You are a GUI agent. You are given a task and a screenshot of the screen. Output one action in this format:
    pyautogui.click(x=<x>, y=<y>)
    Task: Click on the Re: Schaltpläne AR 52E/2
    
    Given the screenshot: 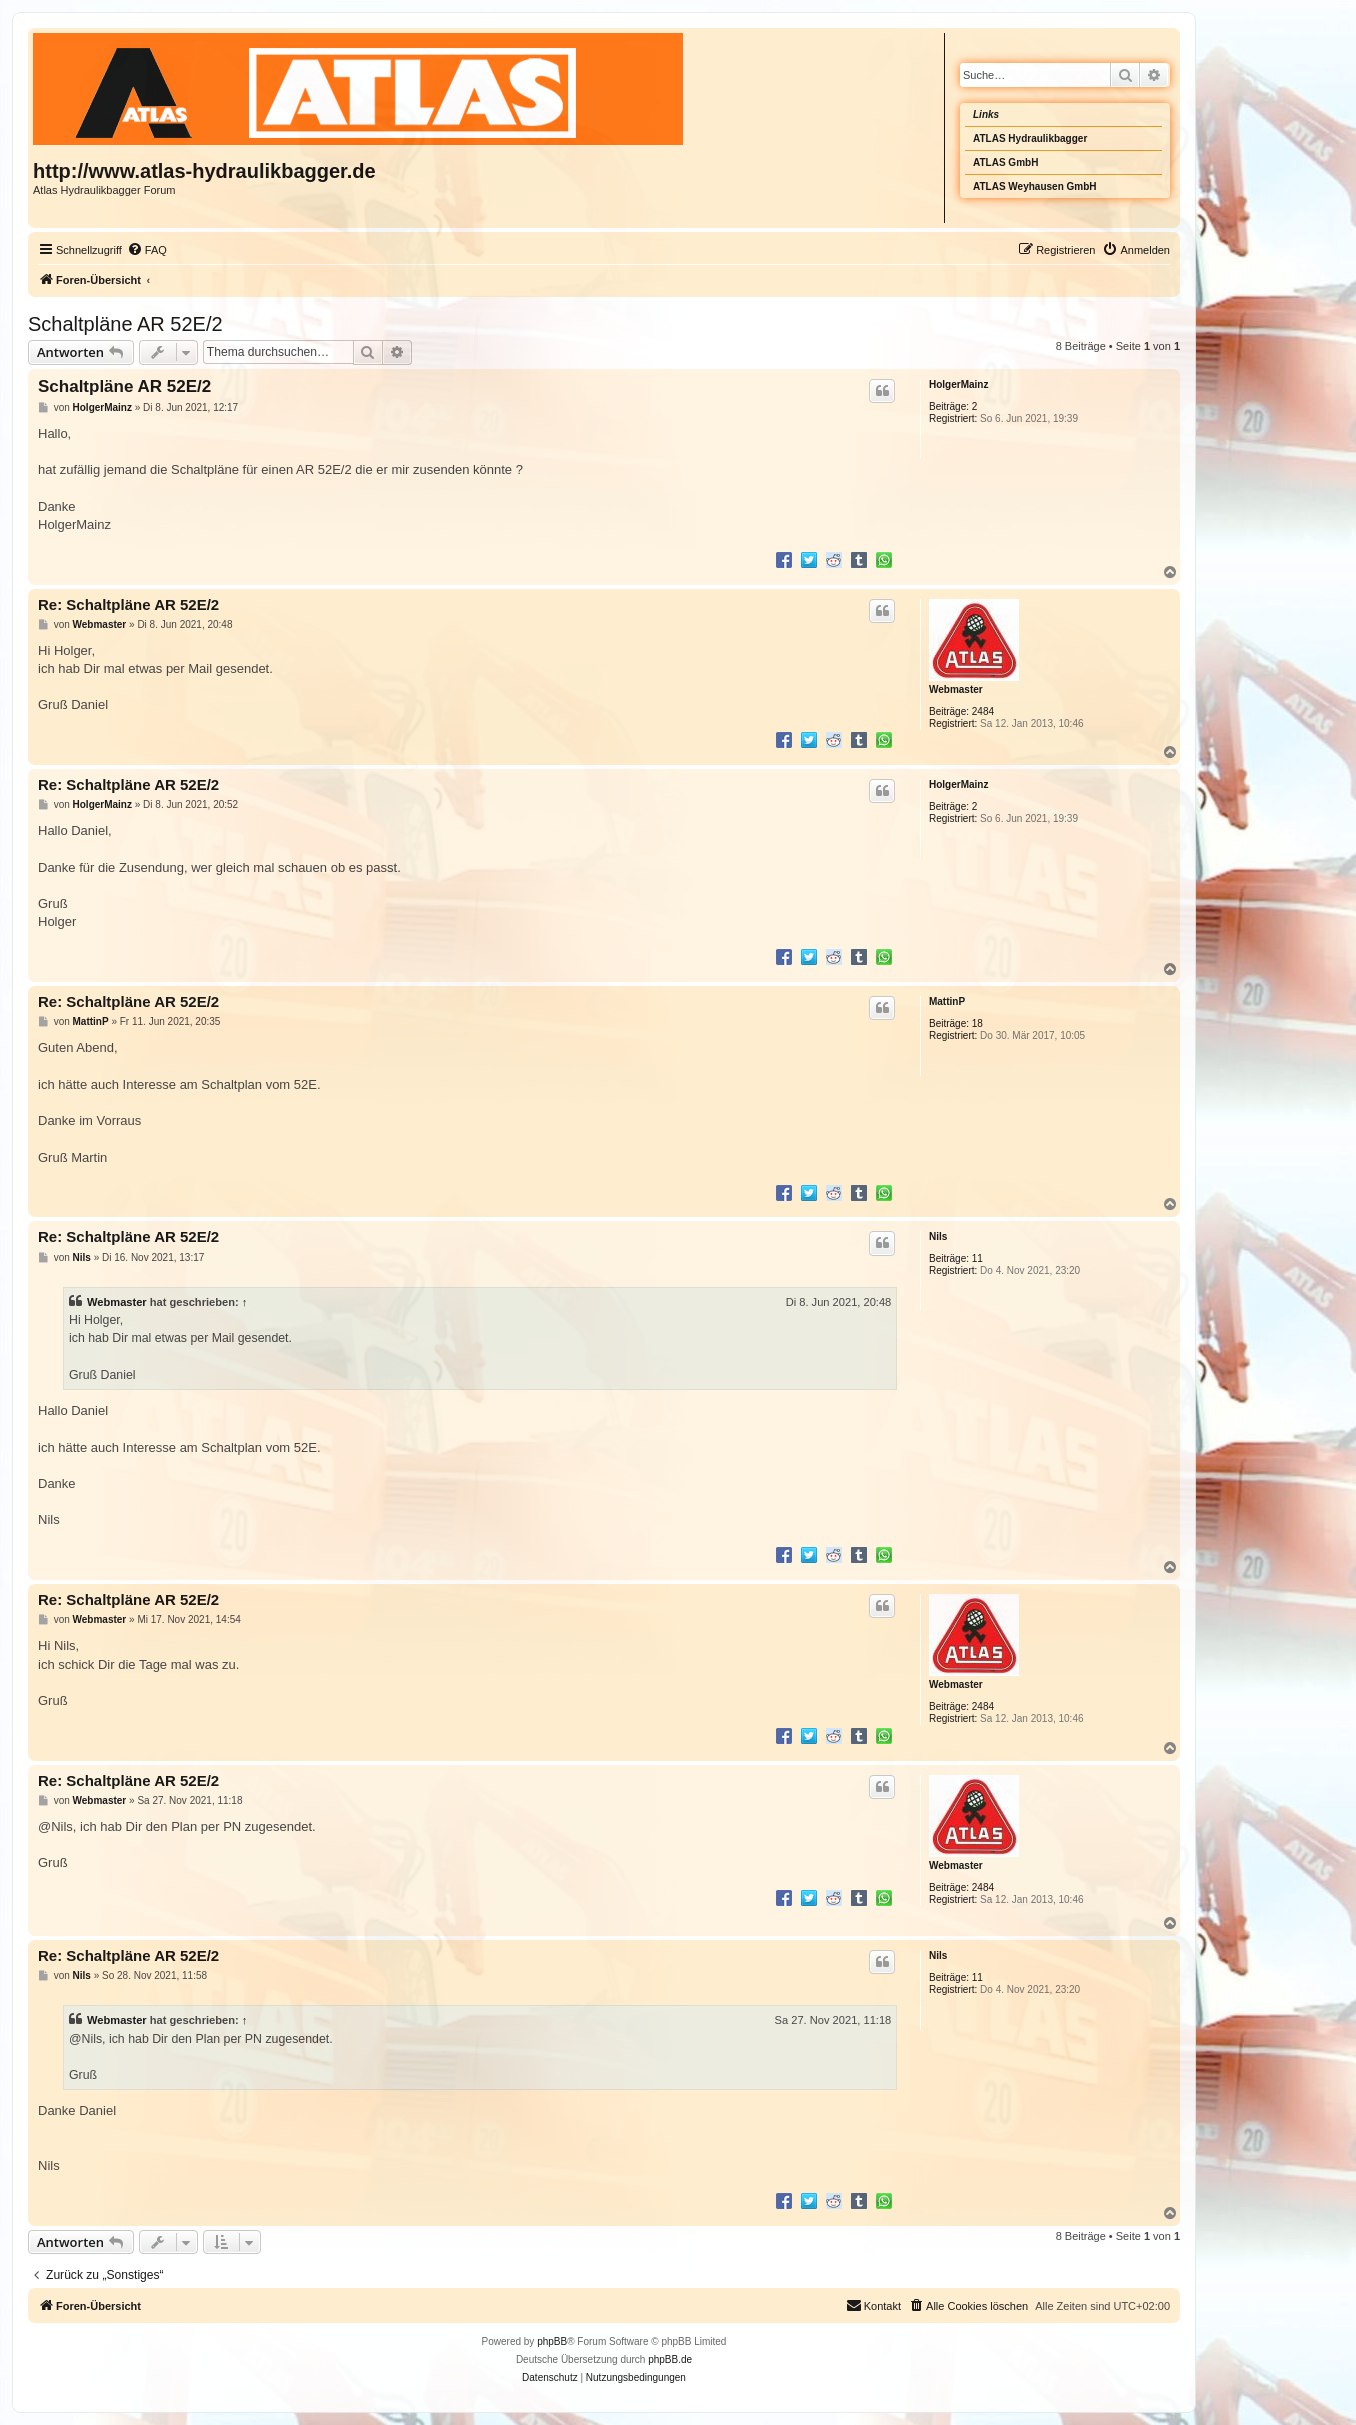 What is the action you would take?
    pyautogui.click(x=128, y=604)
    